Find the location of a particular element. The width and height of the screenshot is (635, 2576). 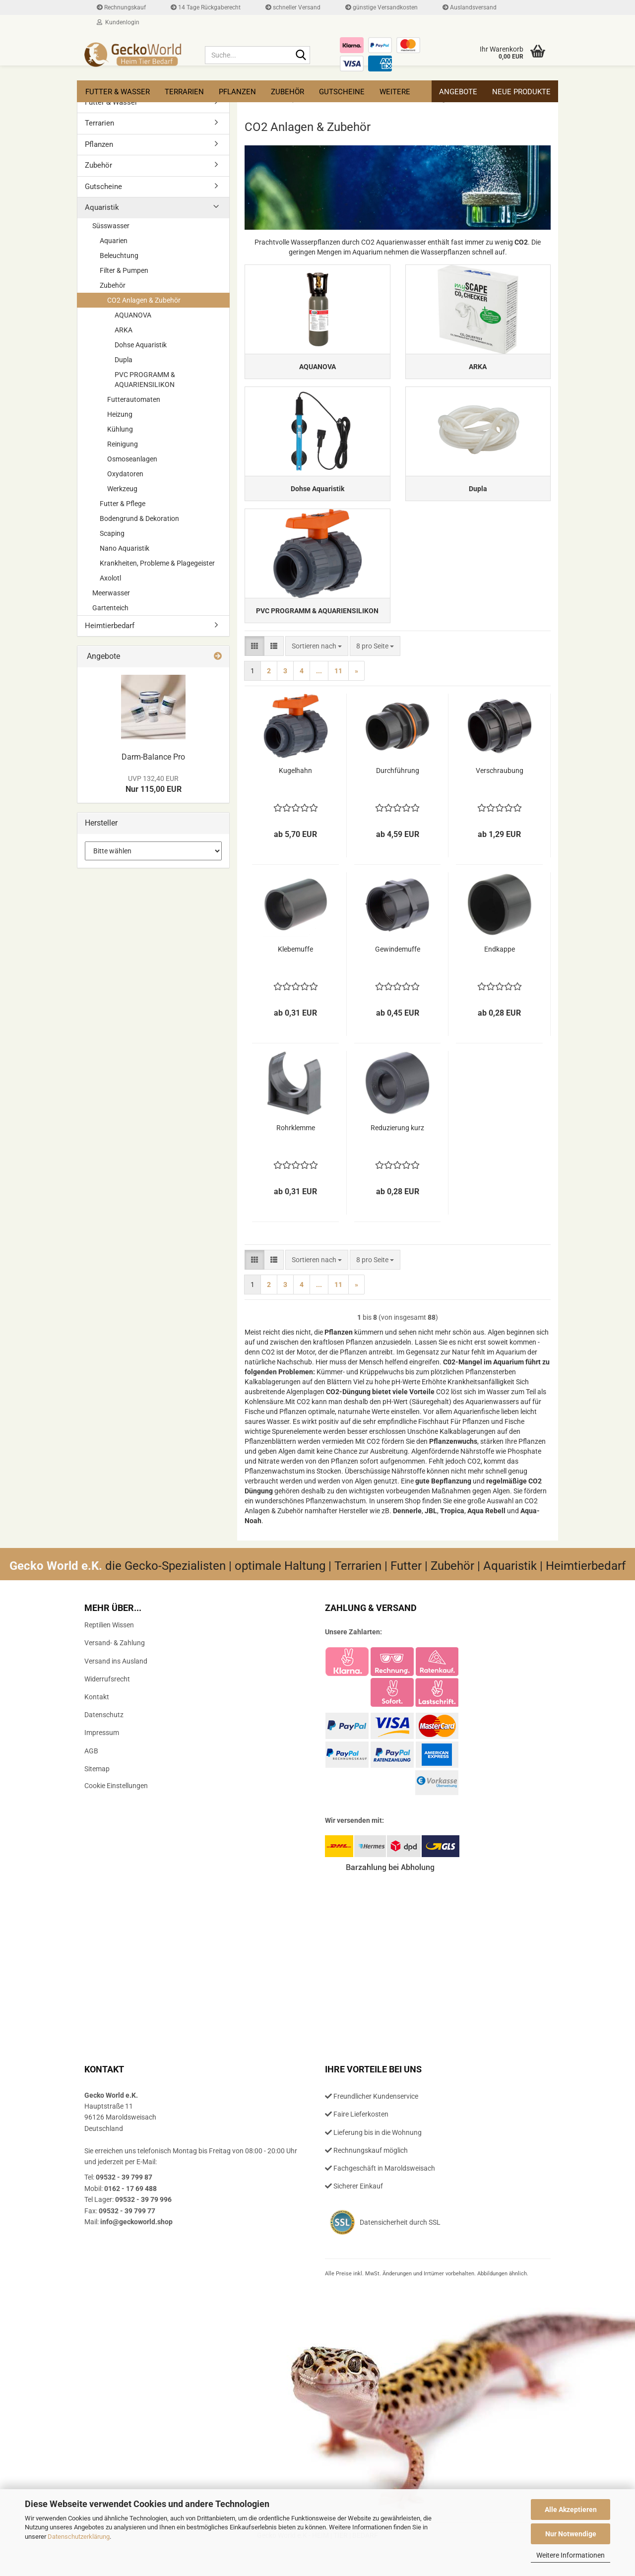

[combobox] is located at coordinates (316, 674).